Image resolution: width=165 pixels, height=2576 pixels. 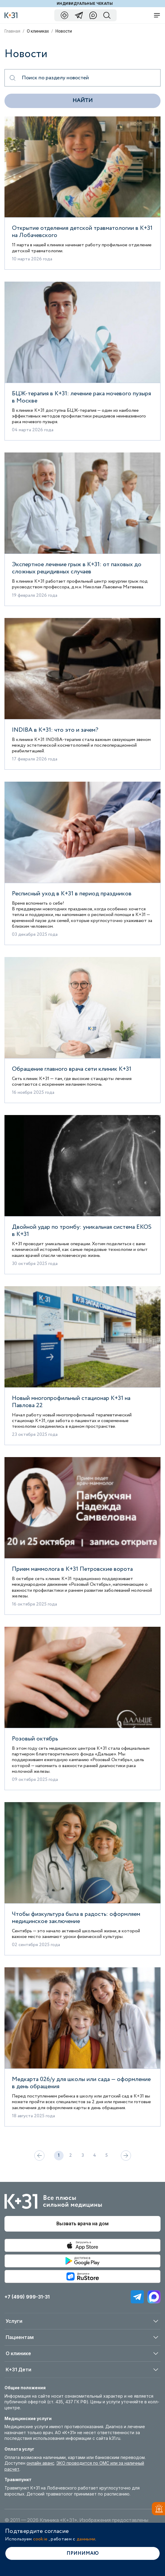 What do you see at coordinates (12, 31) in the screenshot?
I see `Главная` at bounding box center [12, 31].